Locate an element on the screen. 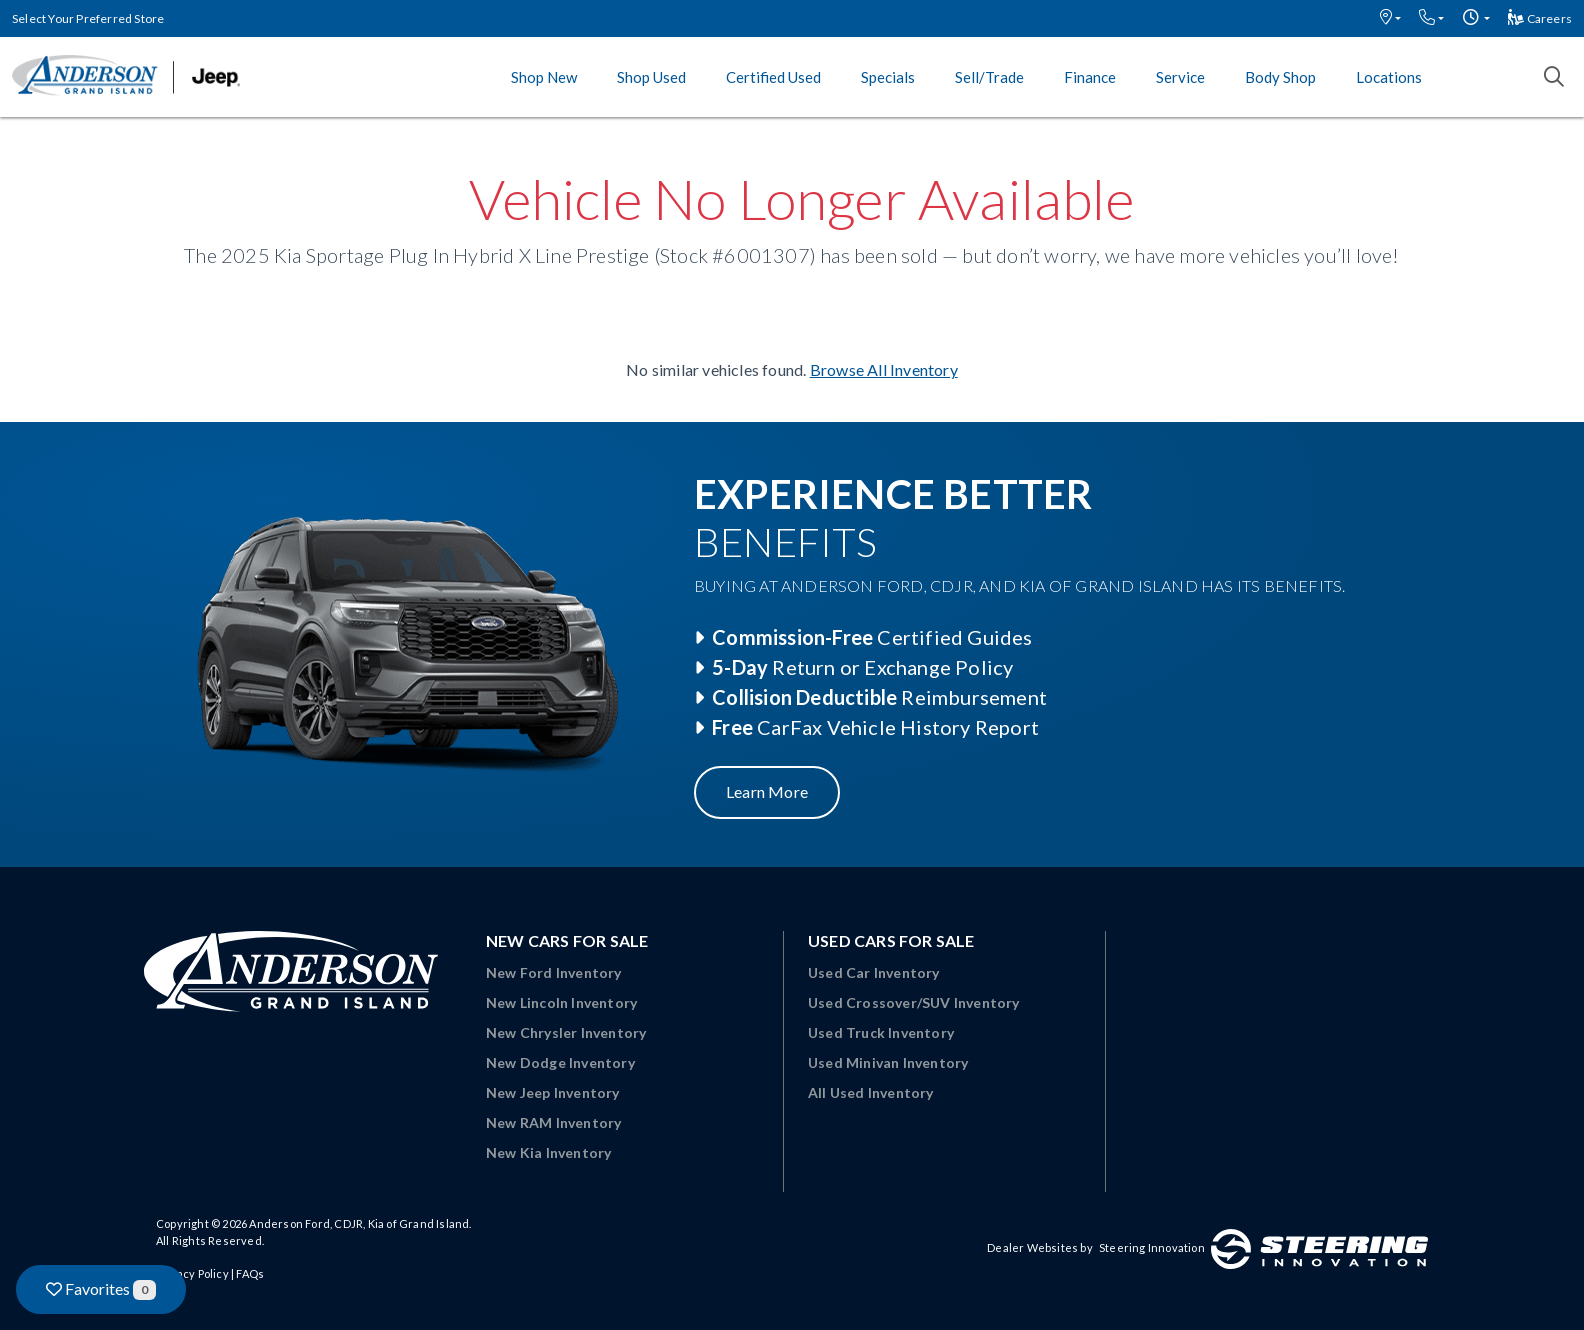 This screenshot has height=1330, width=1584. Browse All Inventory is located at coordinates (884, 369).